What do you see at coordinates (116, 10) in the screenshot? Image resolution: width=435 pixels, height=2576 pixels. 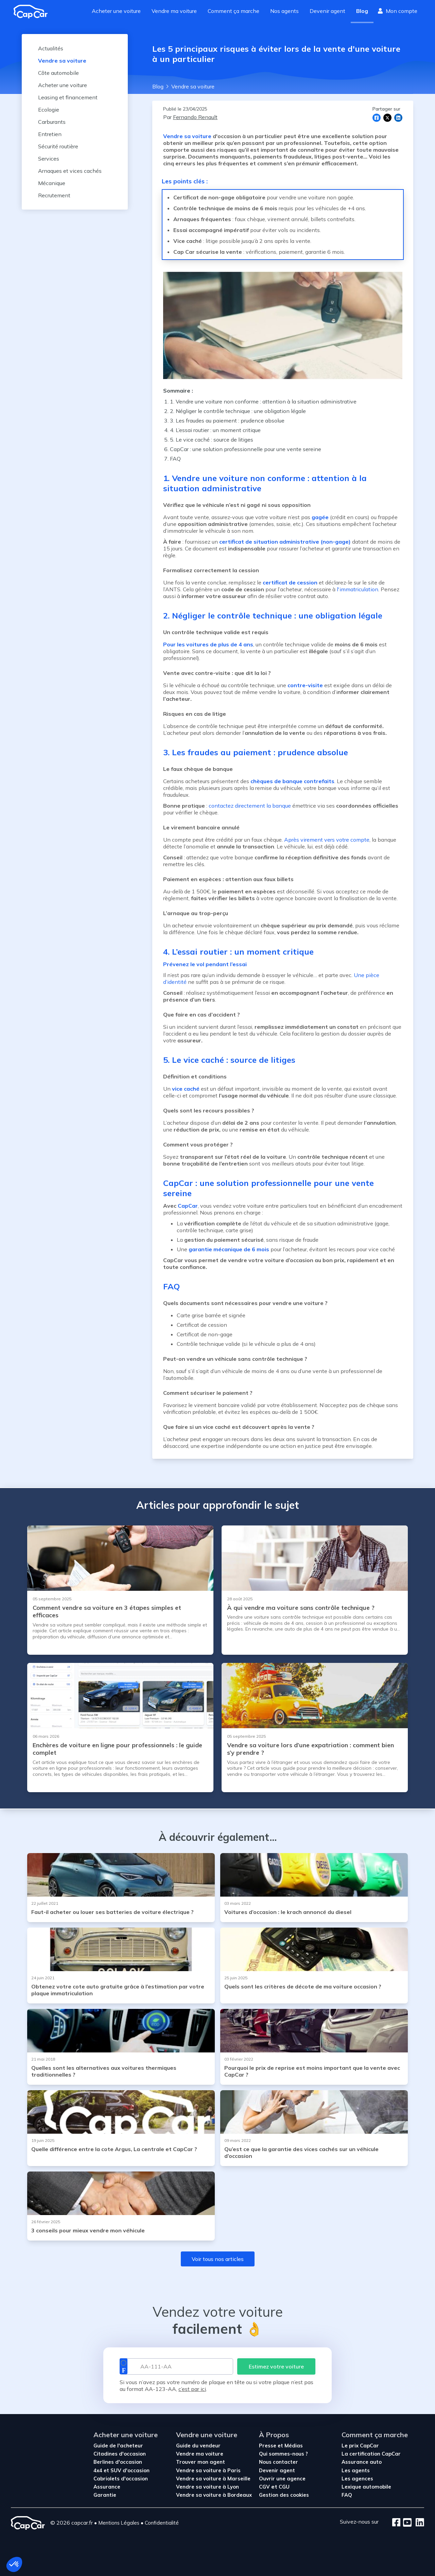 I see `Acheter une voiture` at bounding box center [116, 10].